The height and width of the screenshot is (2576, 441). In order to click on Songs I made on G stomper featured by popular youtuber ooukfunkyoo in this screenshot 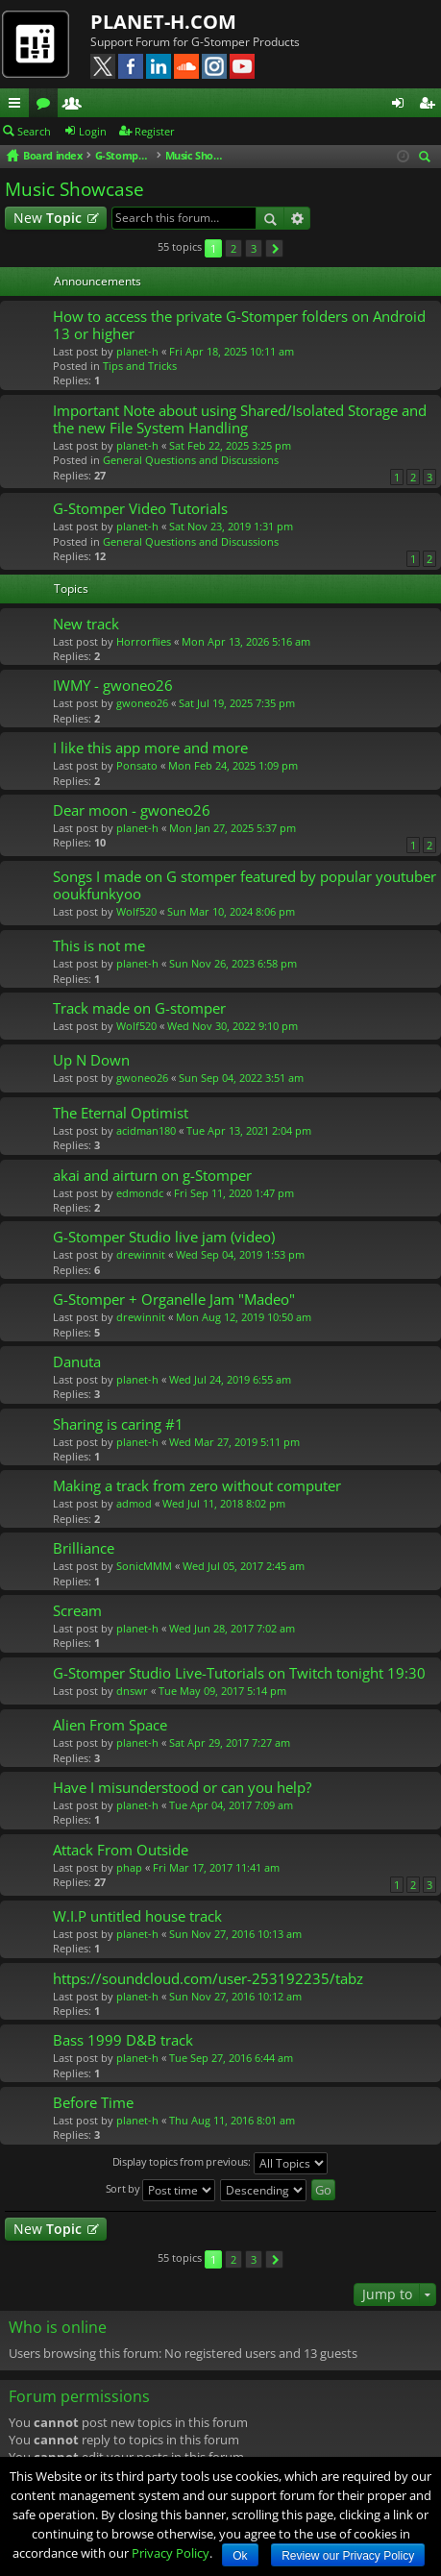, I will do `click(244, 885)`.